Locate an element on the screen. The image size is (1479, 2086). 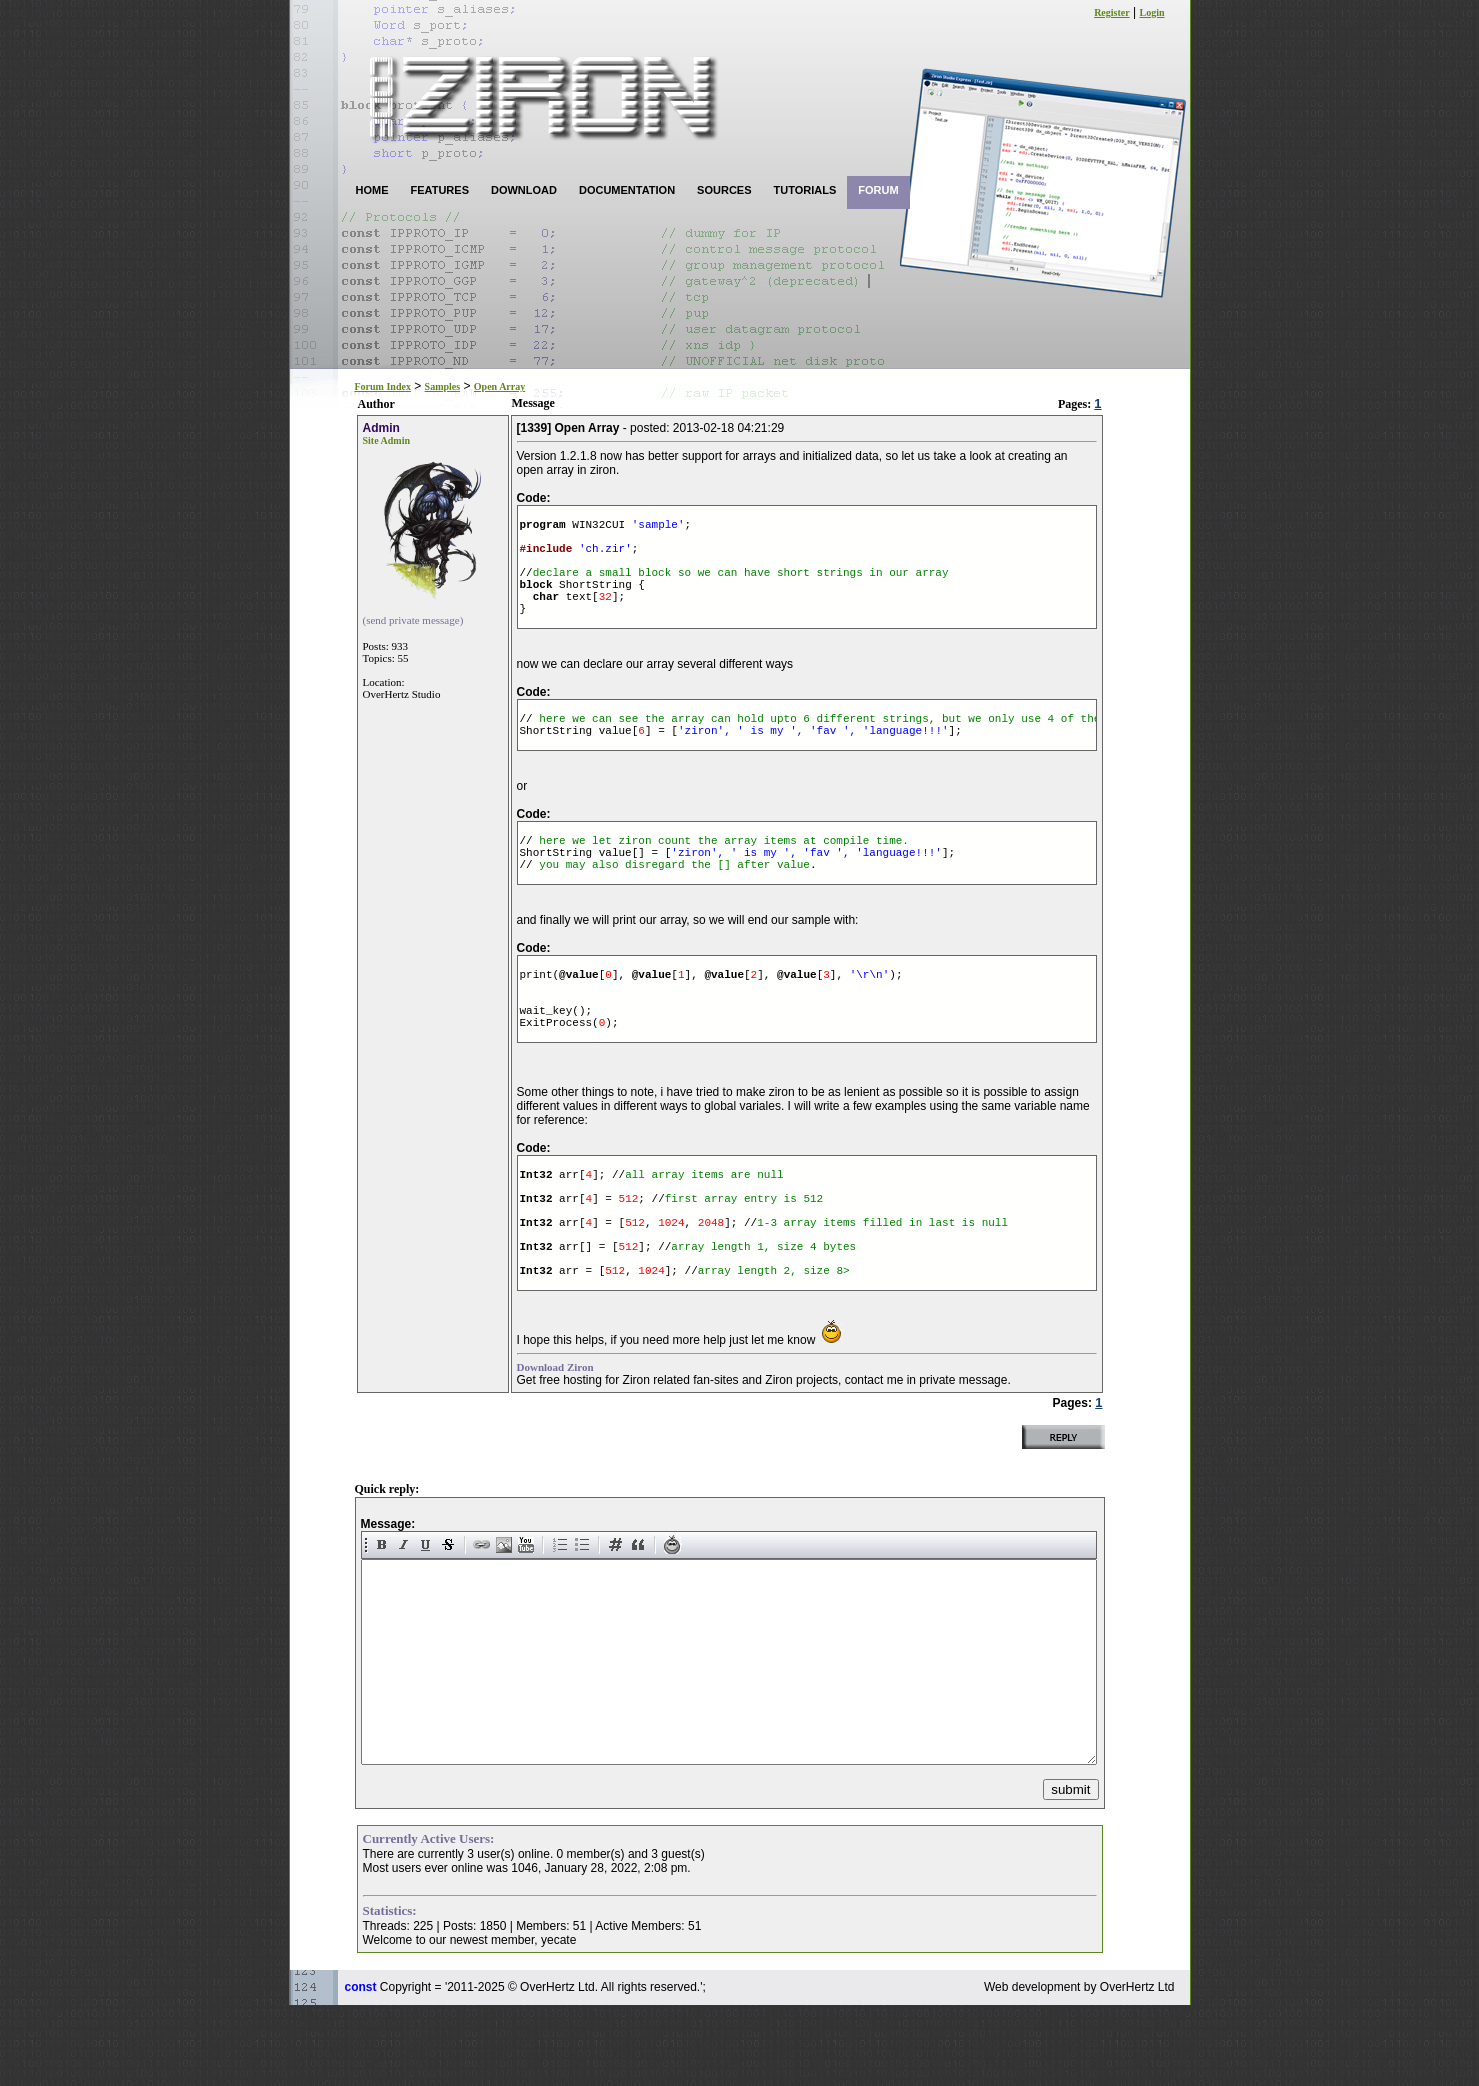
FORUM is located at coordinates (878, 190).